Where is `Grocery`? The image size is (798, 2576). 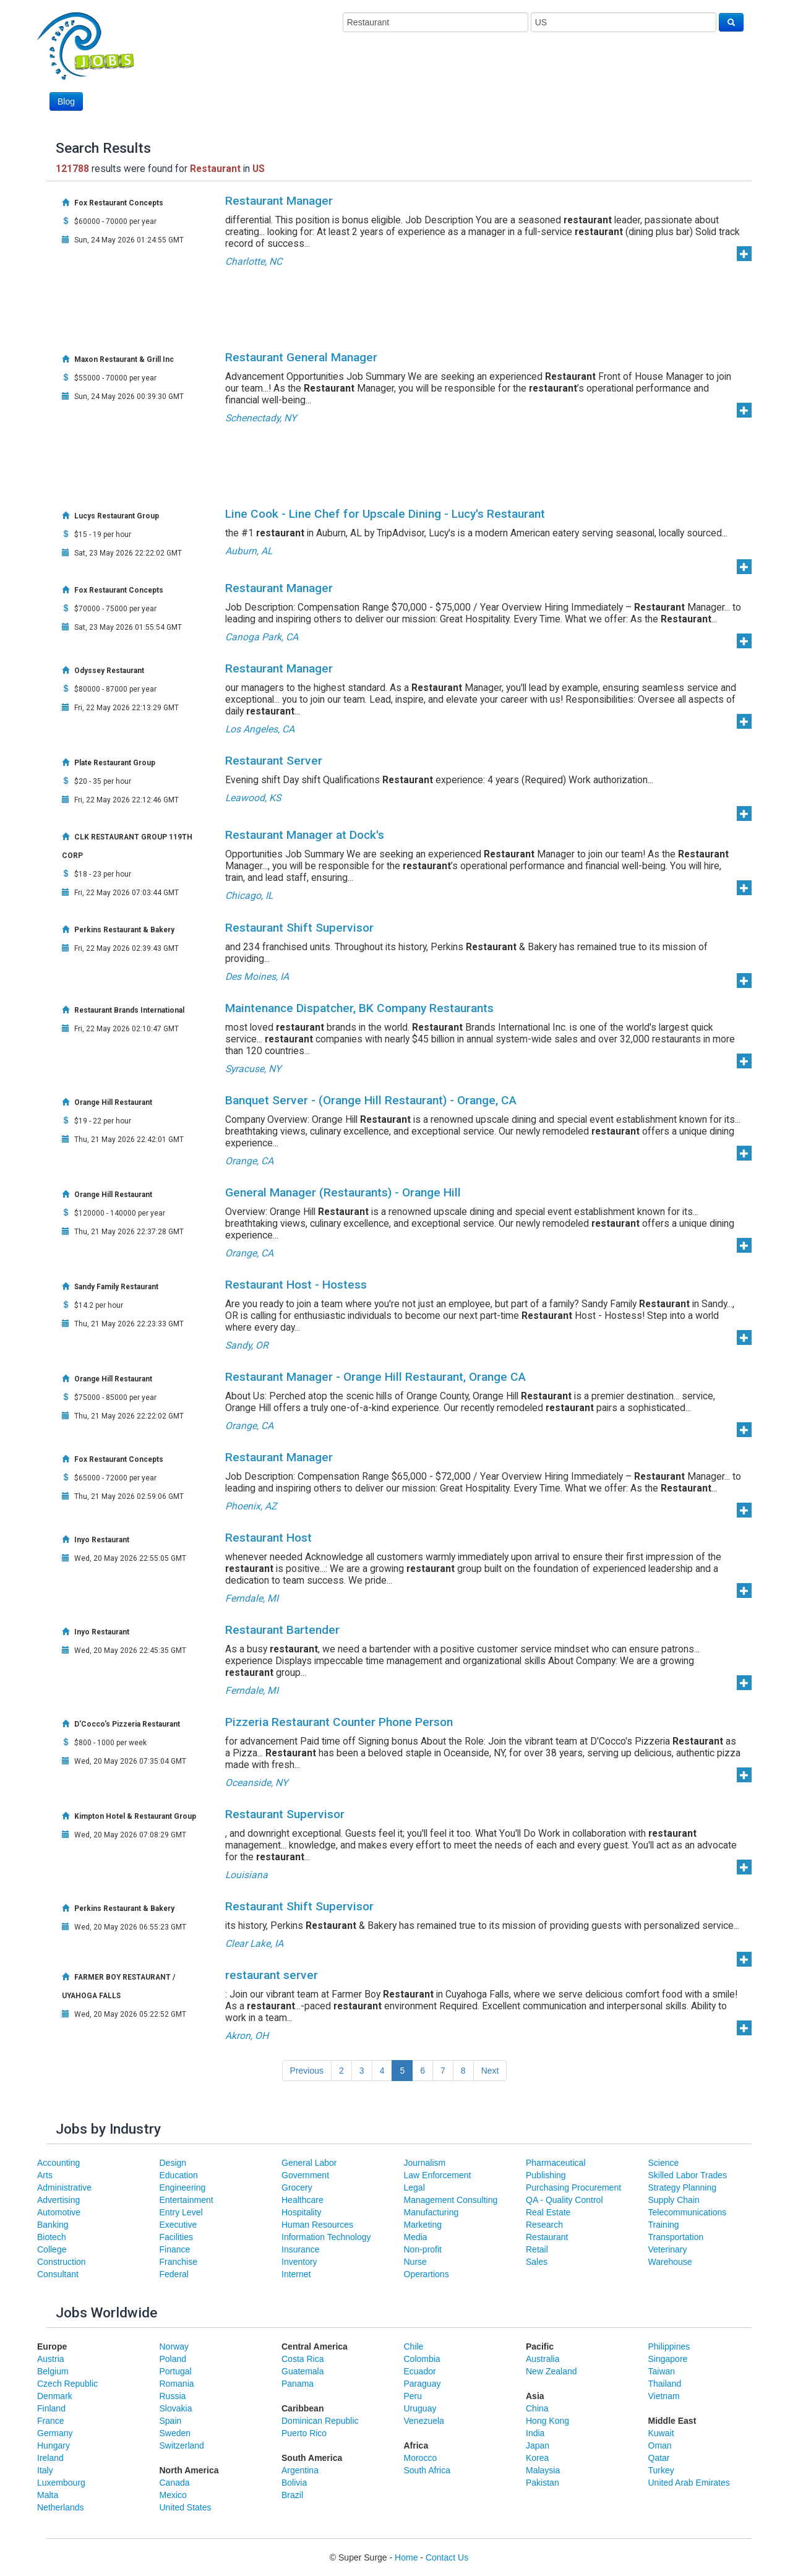 Grocery is located at coordinates (296, 2187).